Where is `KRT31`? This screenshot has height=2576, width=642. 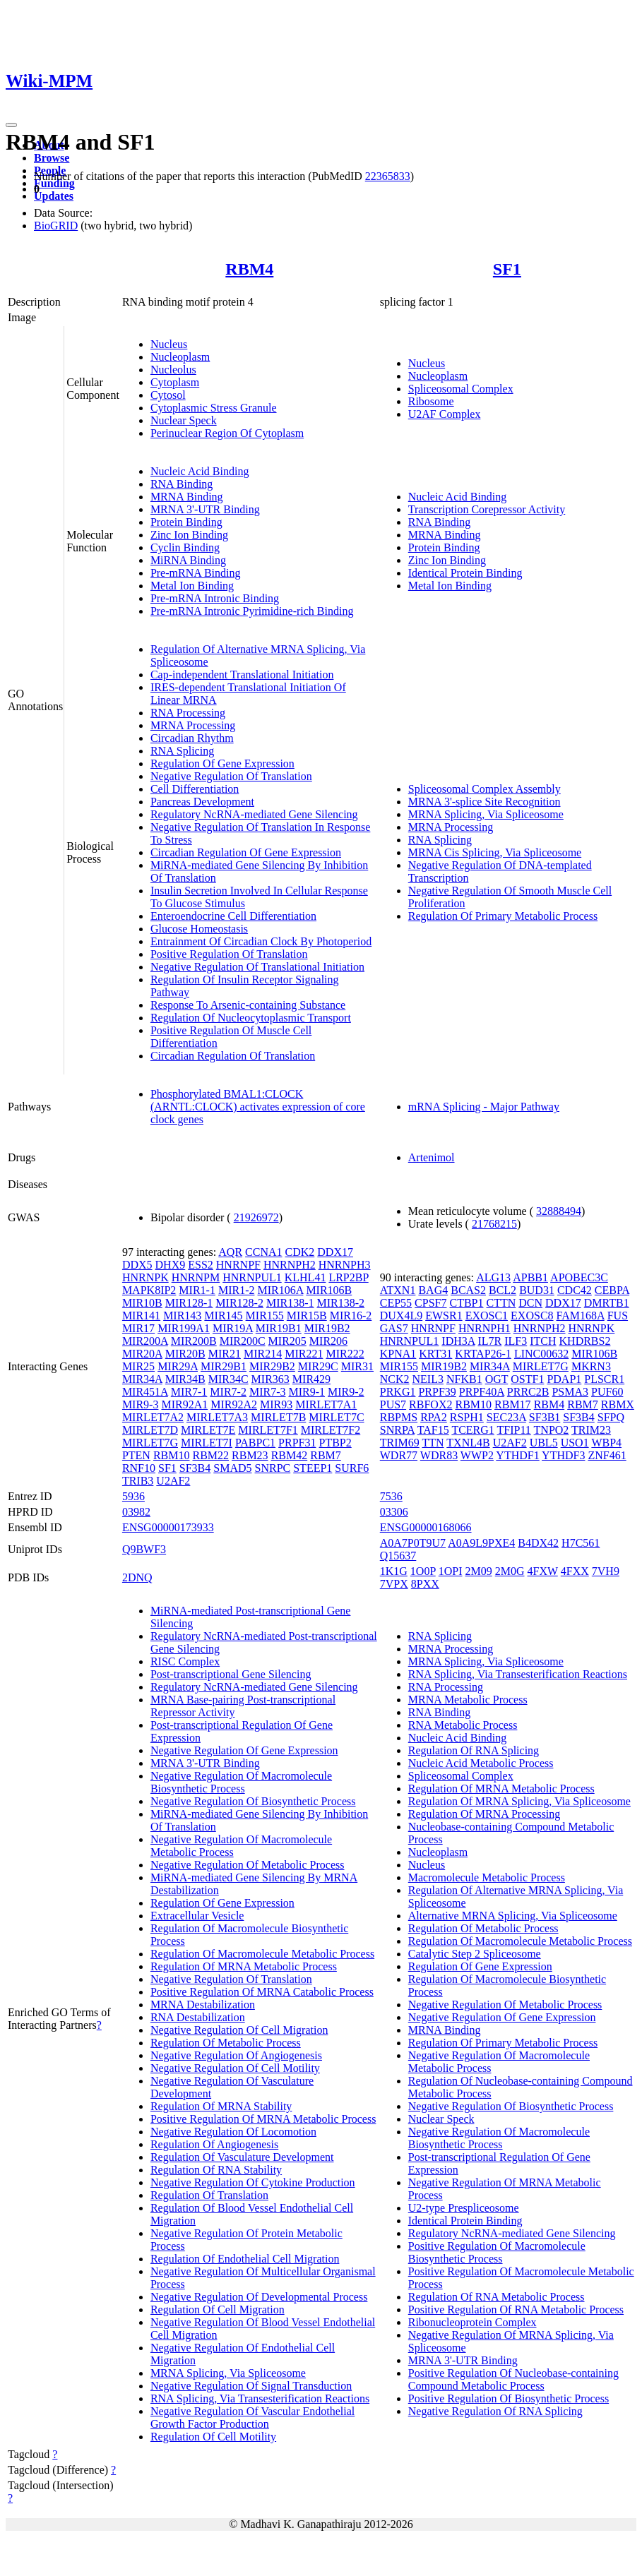 KRT31 is located at coordinates (435, 1354).